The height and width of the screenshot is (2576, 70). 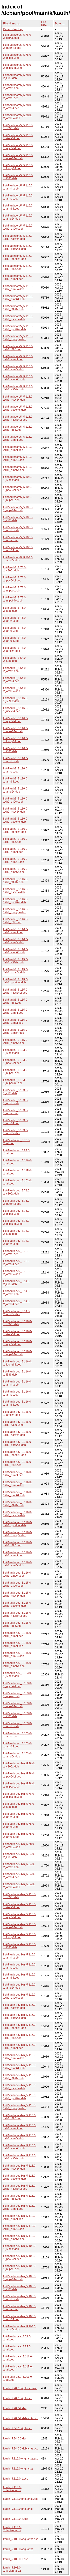 What do you see at coordinates (16, 1313) in the screenshot?
I see `libkf5auth-dev_5.54.0-2_amd64.deb` at bounding box center [16, 1313].